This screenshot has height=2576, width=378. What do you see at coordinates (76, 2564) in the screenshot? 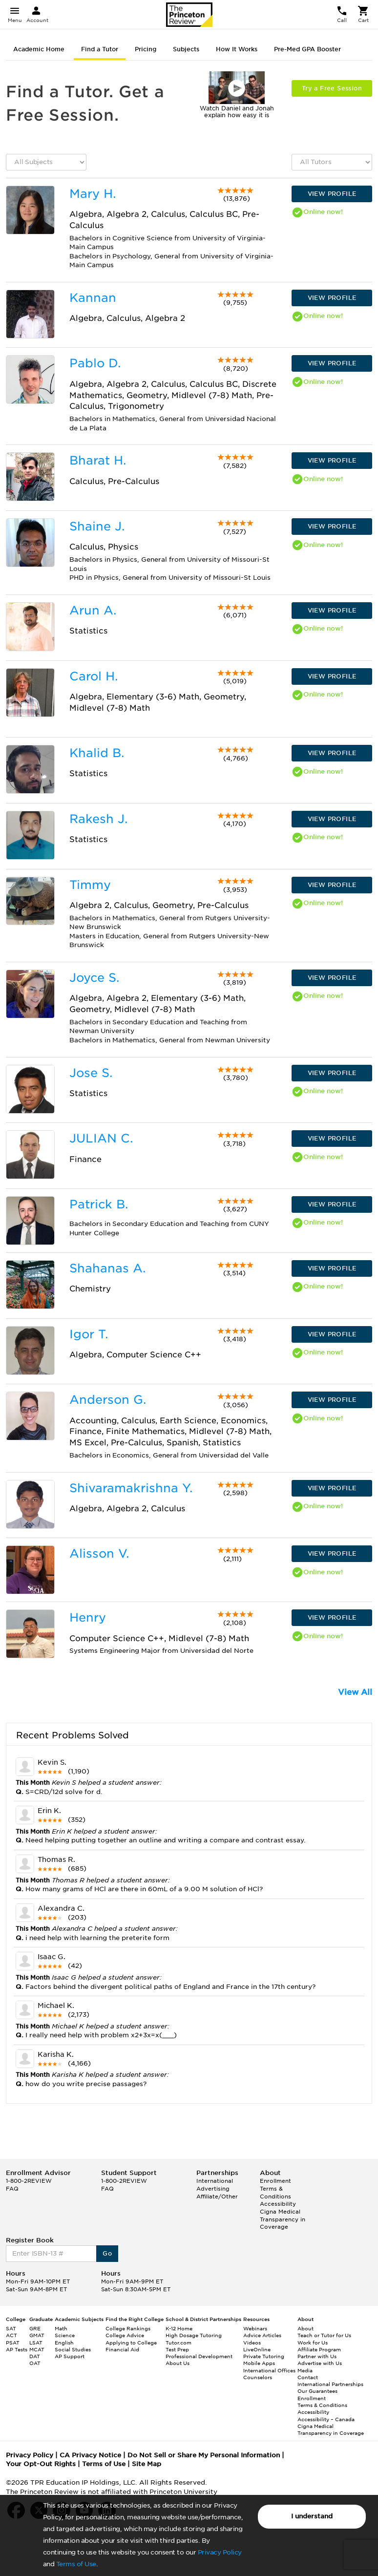
I see `Terms of Use` at bounding box center [76, 2564].